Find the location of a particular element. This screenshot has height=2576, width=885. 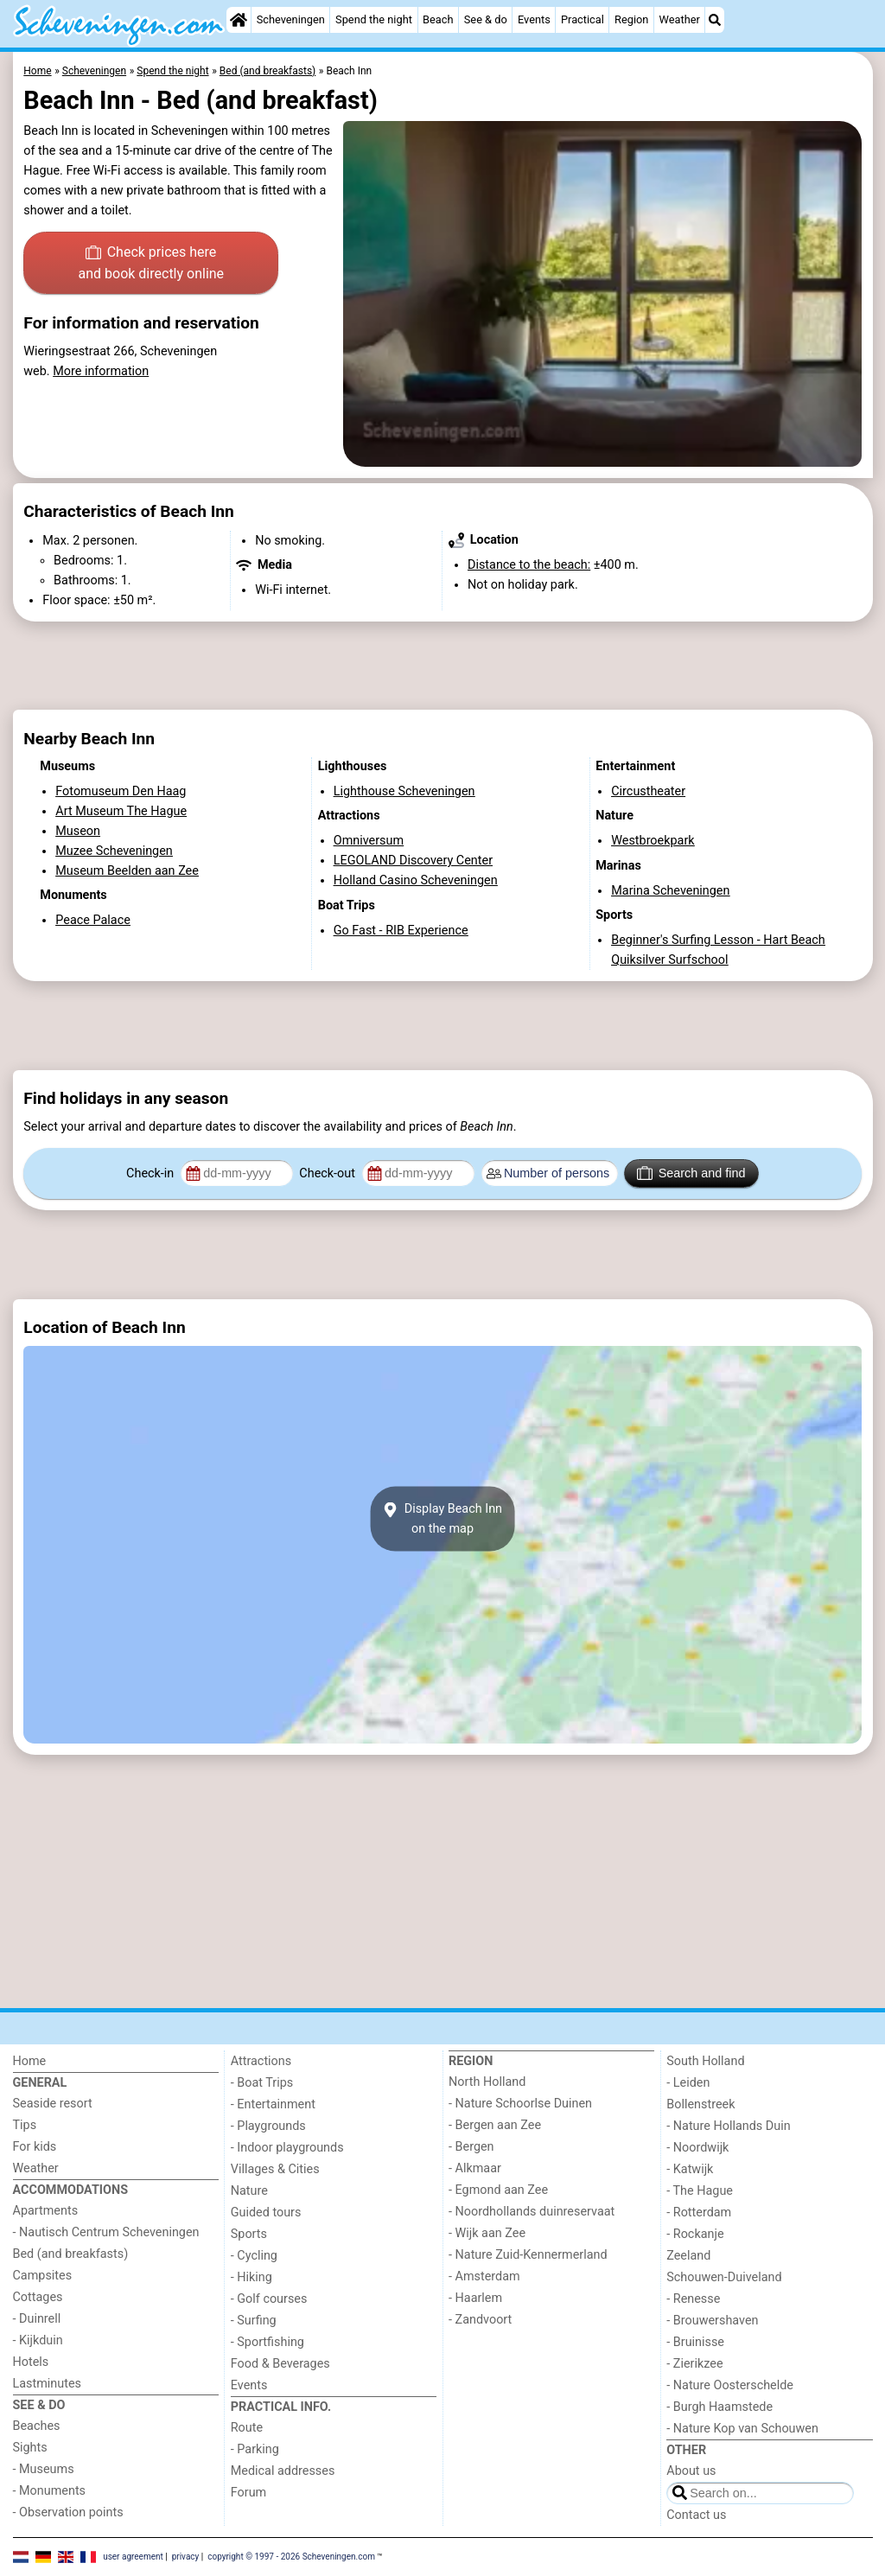

- Noordwijk is located at coordinates (697, 2147).